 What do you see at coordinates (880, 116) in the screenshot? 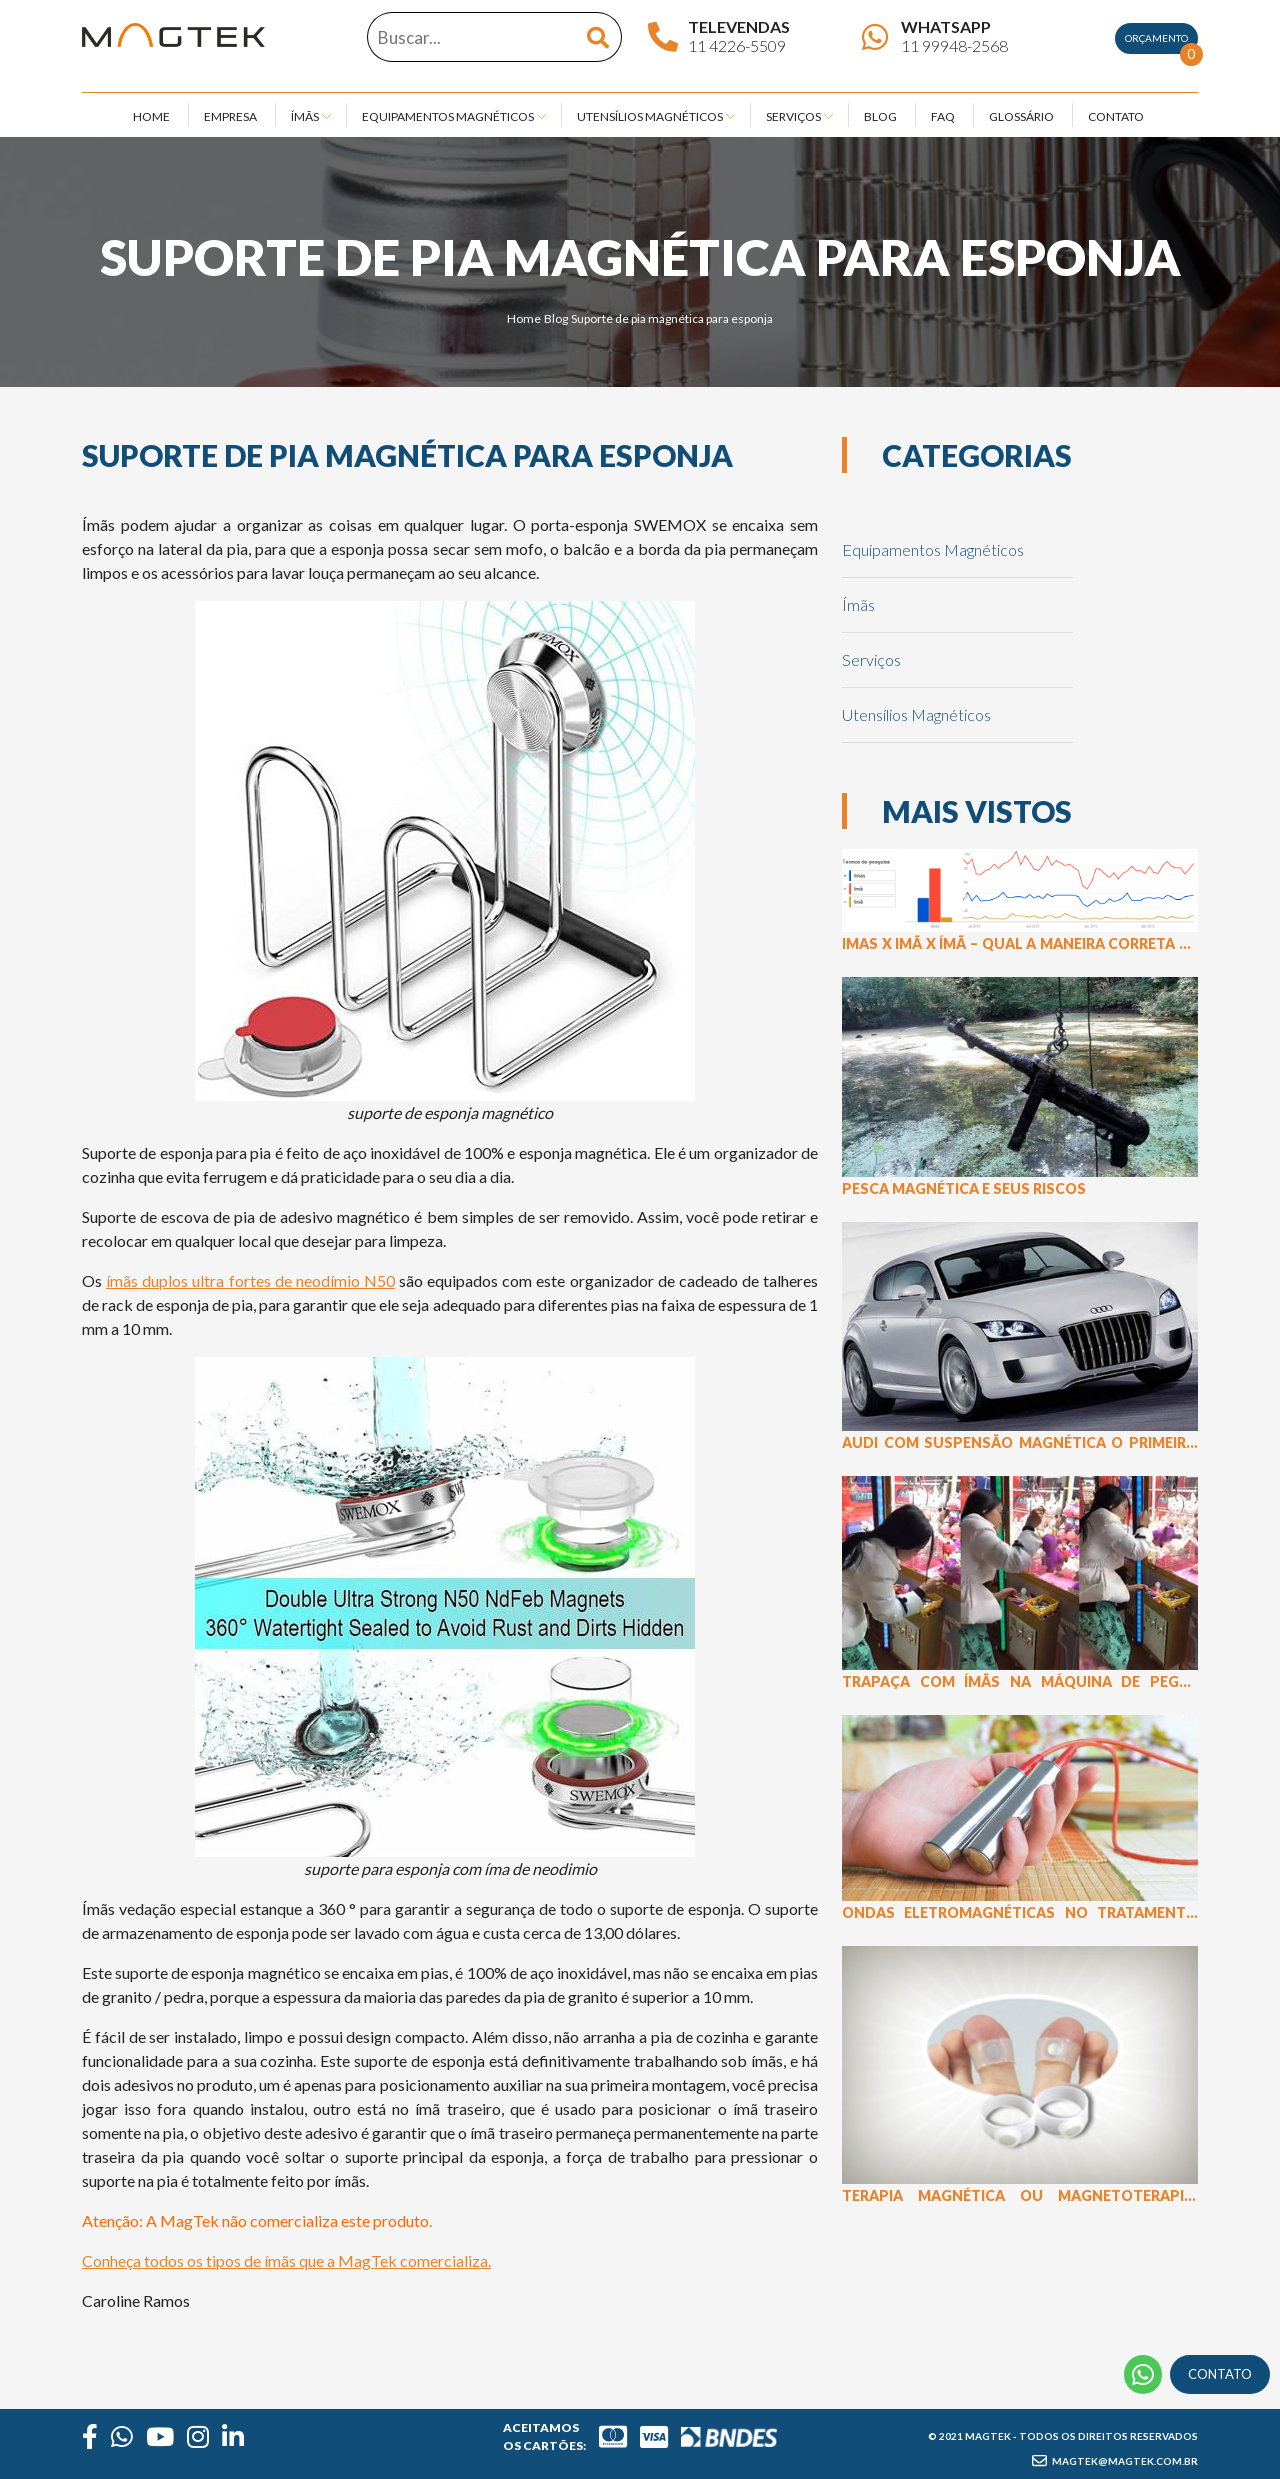
I see `BLOG` at bounding box center [880, 116].